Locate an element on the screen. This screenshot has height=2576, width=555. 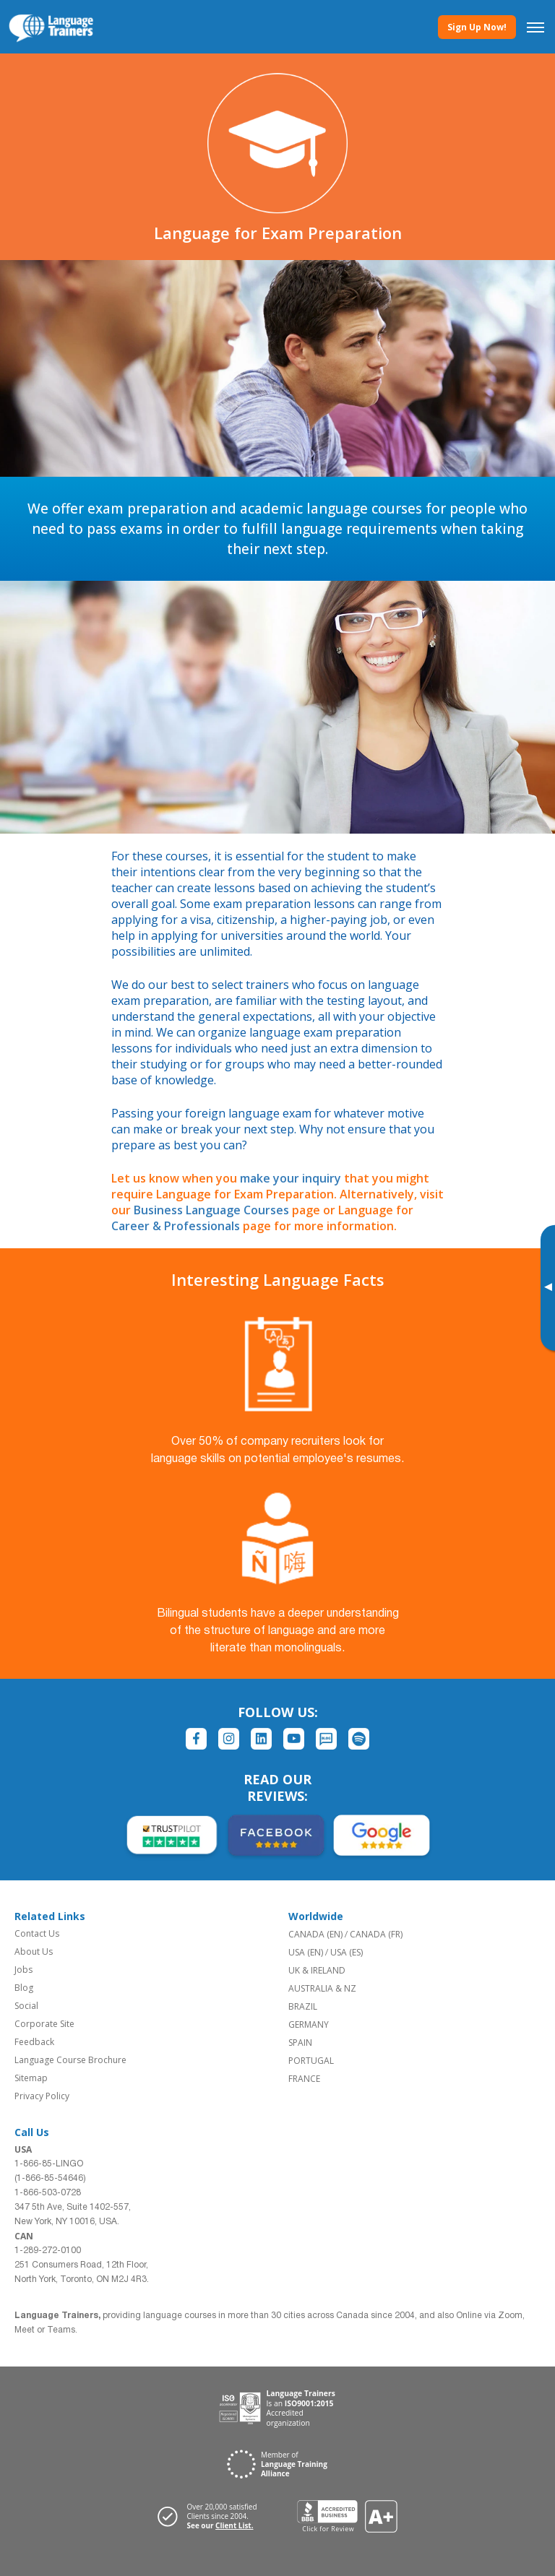
Social is located at coordinates (26, 2006).